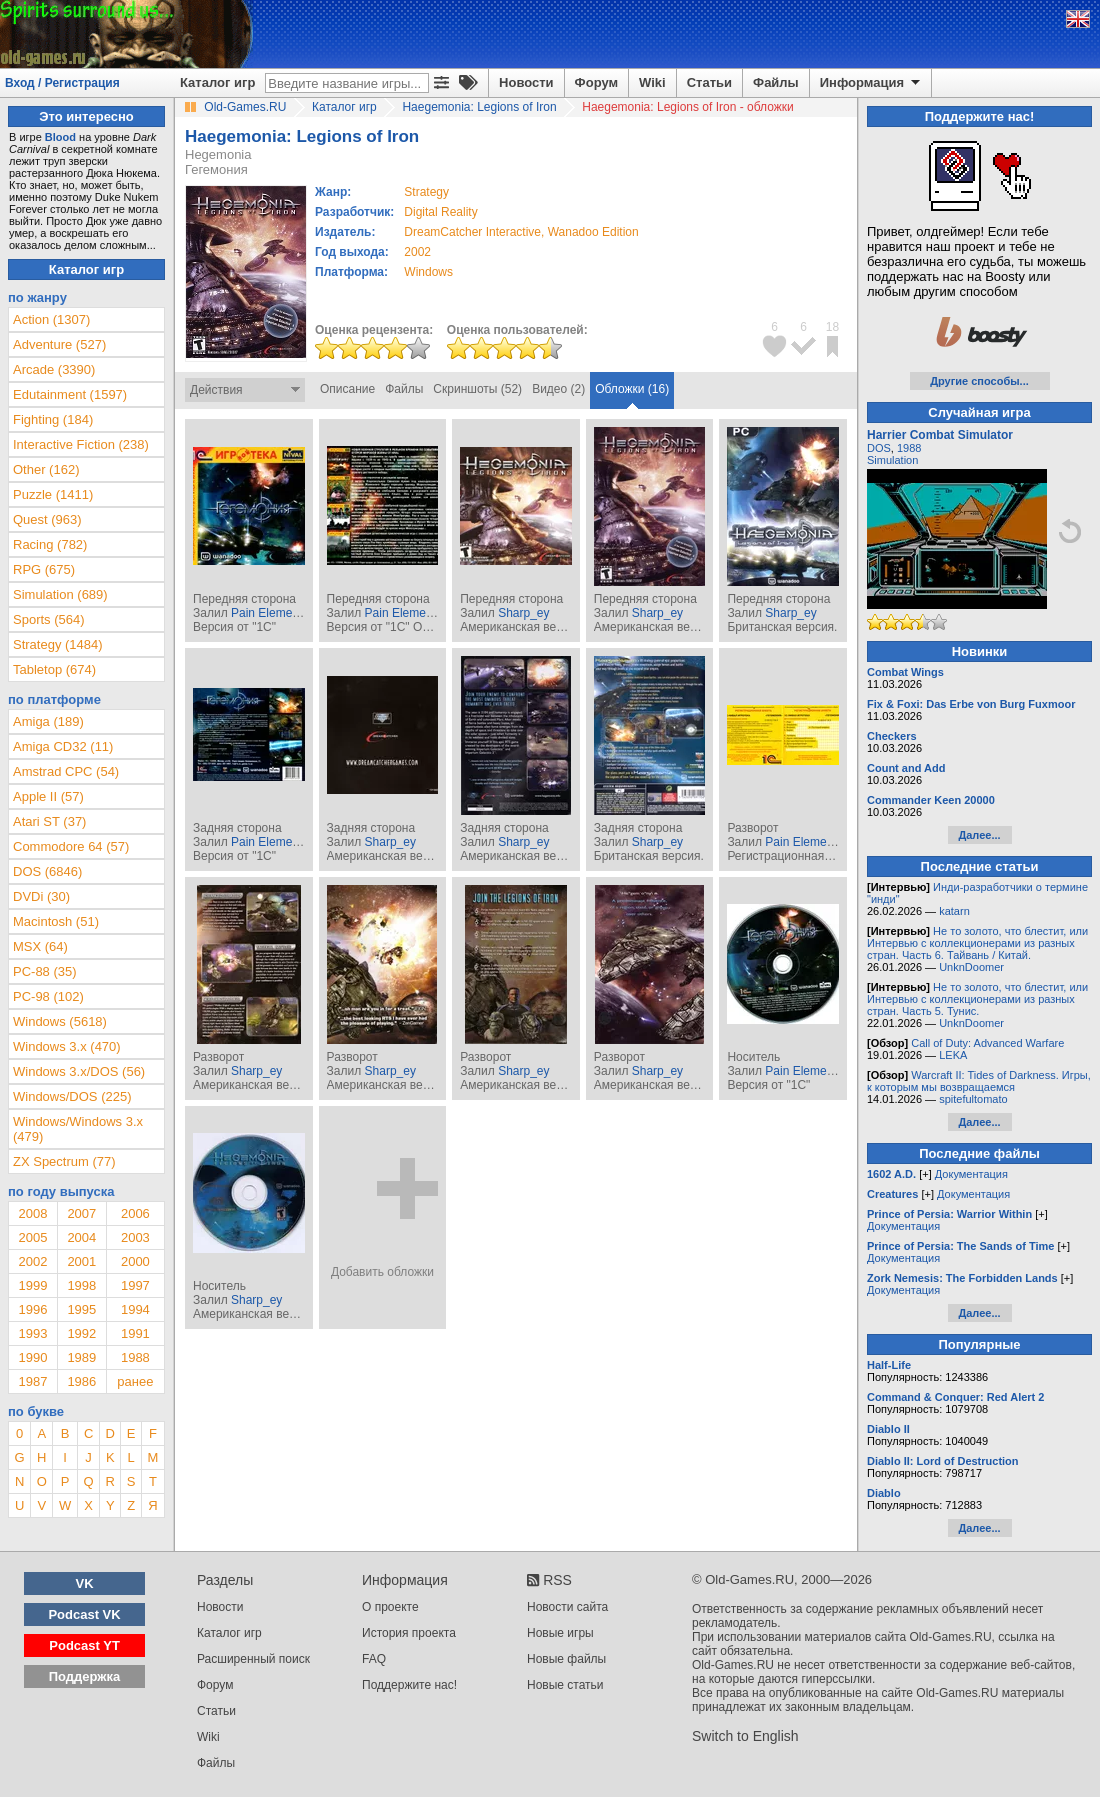  Describe the element at coordinates (50, 544) in the screenshot. I see `Racing (782)` at that location.